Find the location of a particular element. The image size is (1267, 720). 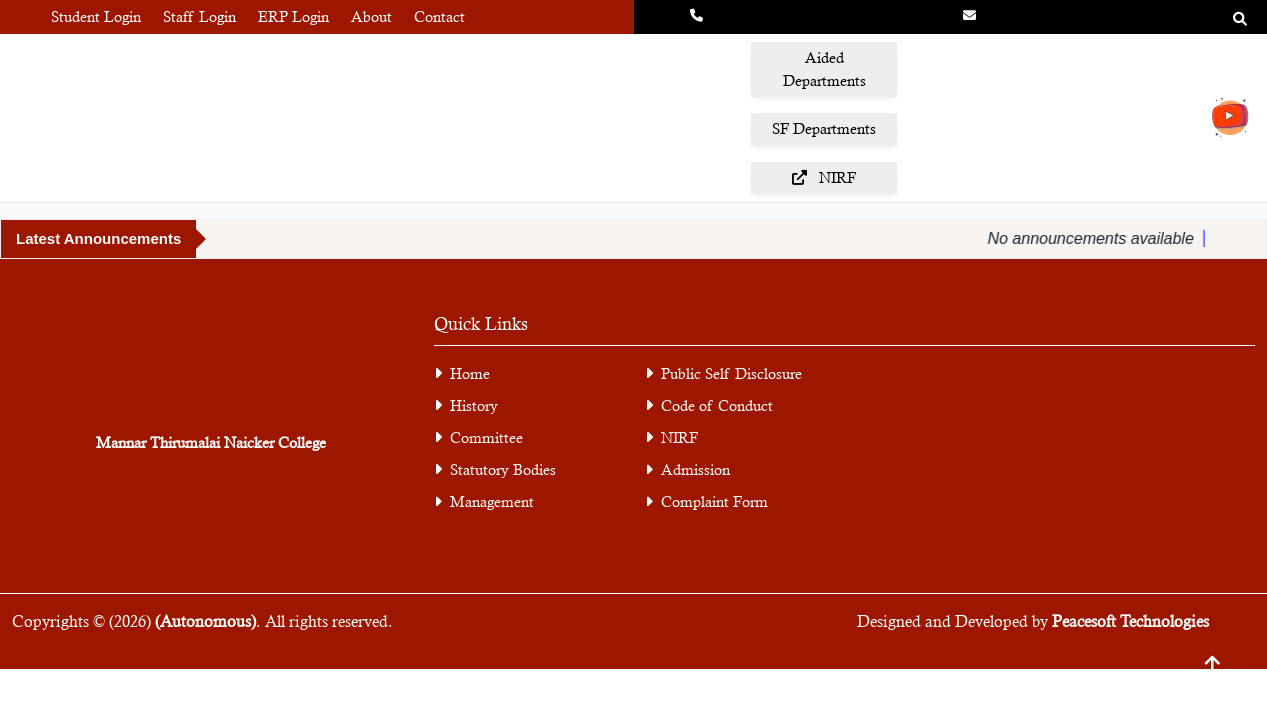

Aided Departments is located at coordinates (824, 69).